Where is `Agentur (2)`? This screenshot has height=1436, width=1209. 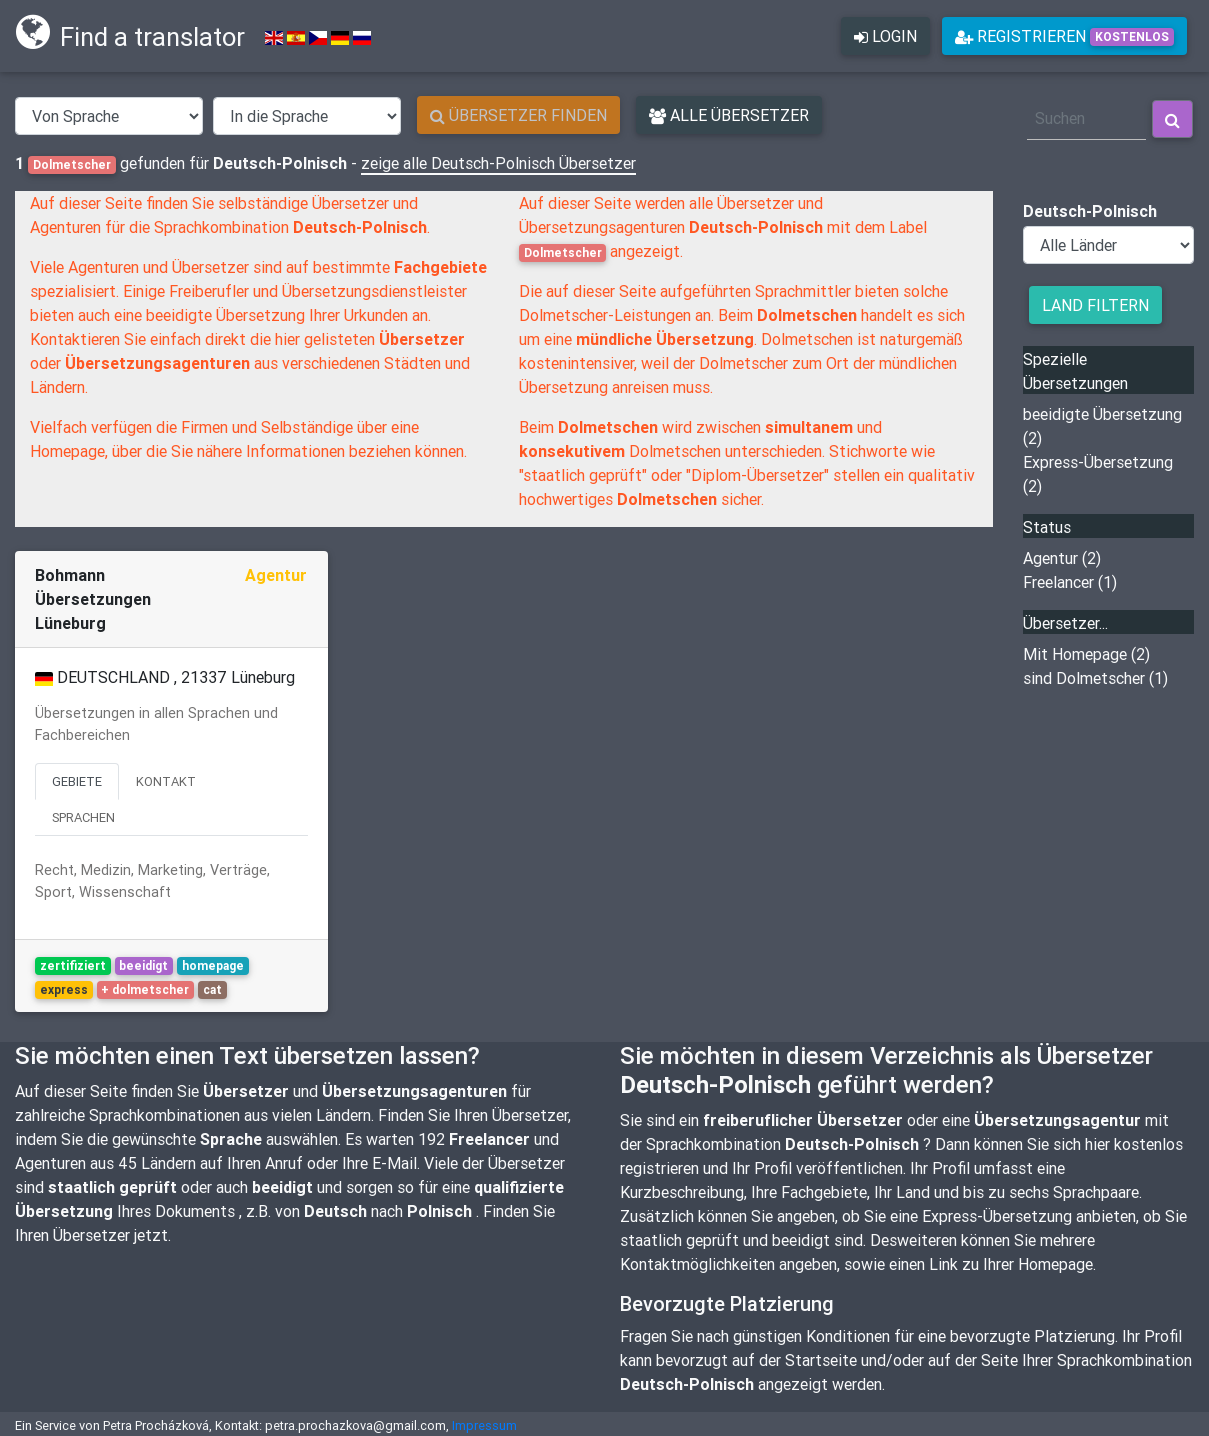
Agentur (2) is located at coordinates (1062, 558).